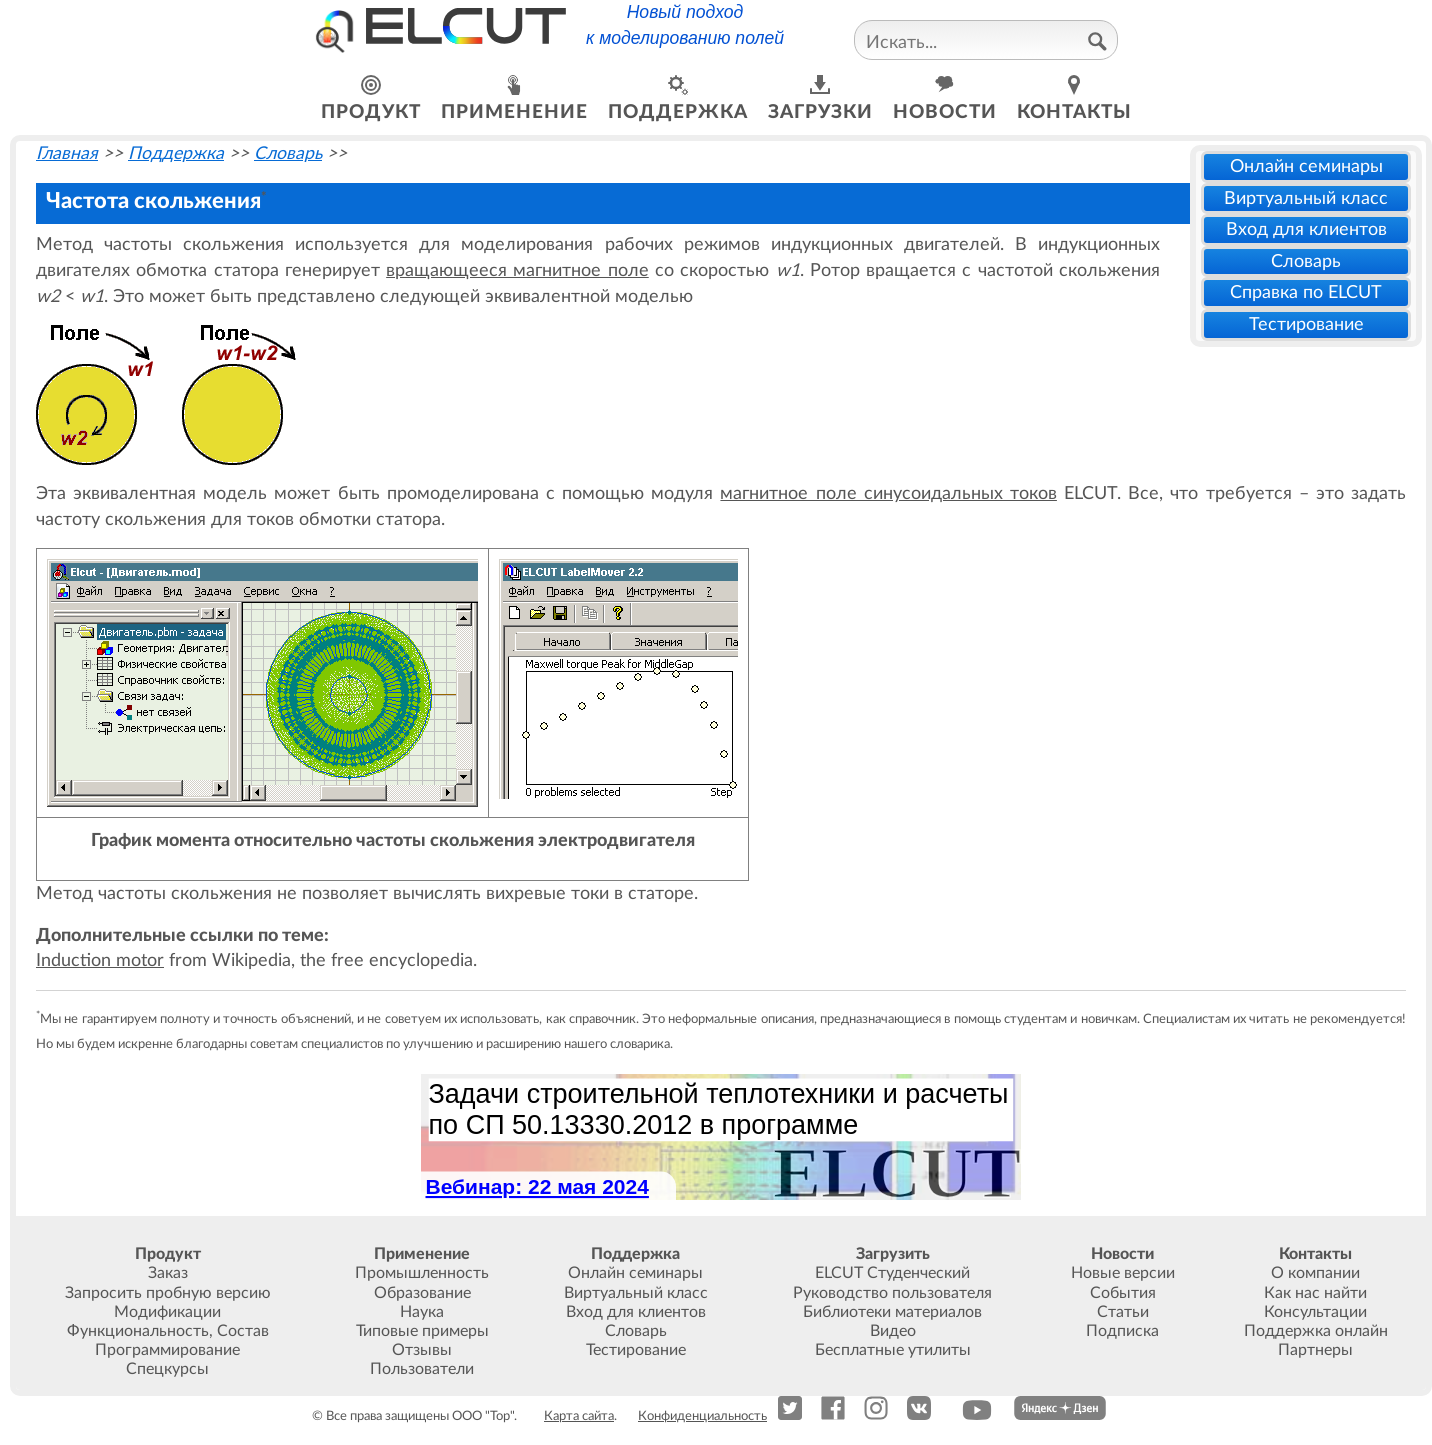 This screenshot has width=1432, height=1445. I want to click on Консультации, so click(1315, 1312).